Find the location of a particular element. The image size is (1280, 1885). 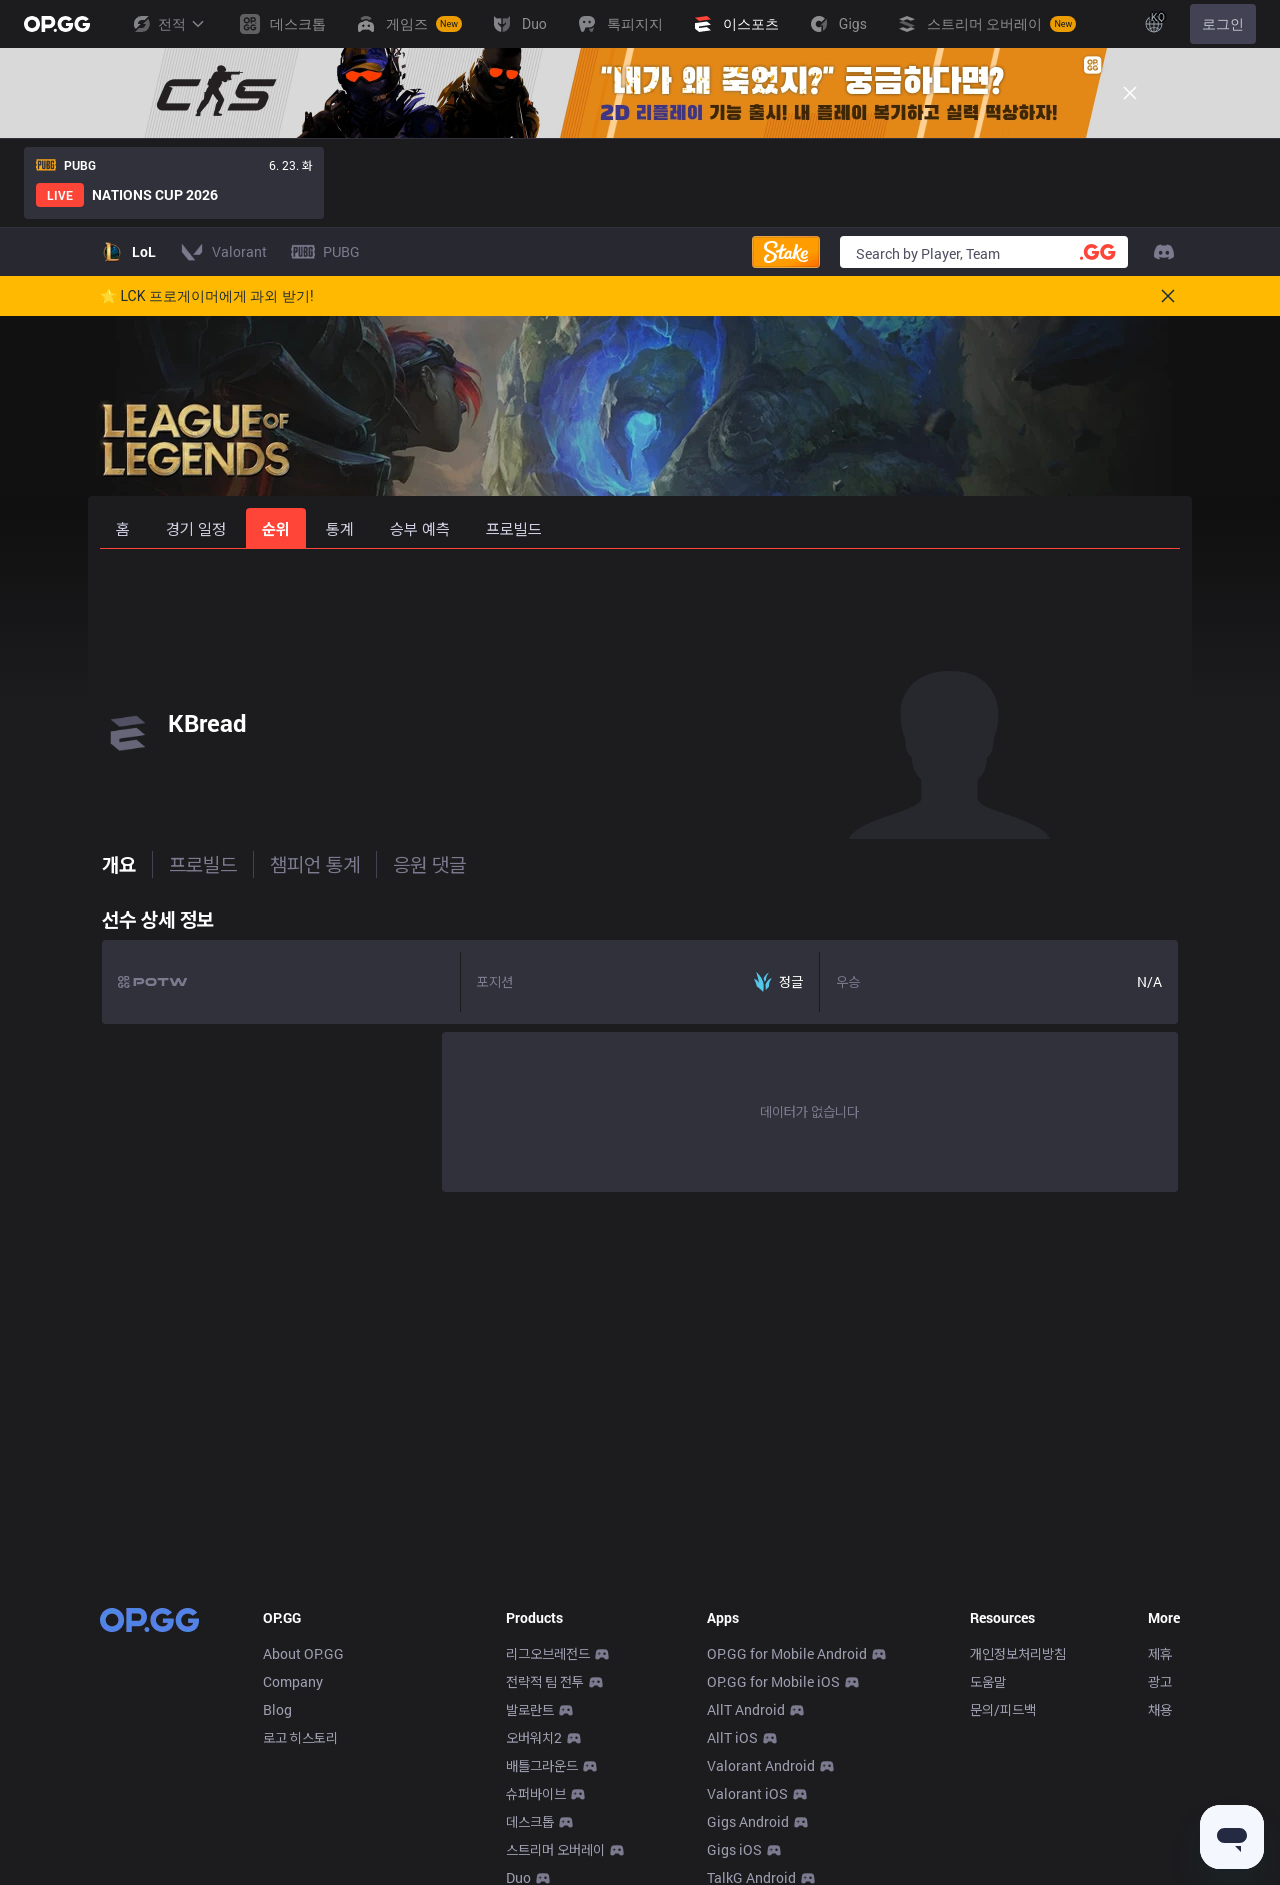

도움말 is located at coordinates (988, 1681).